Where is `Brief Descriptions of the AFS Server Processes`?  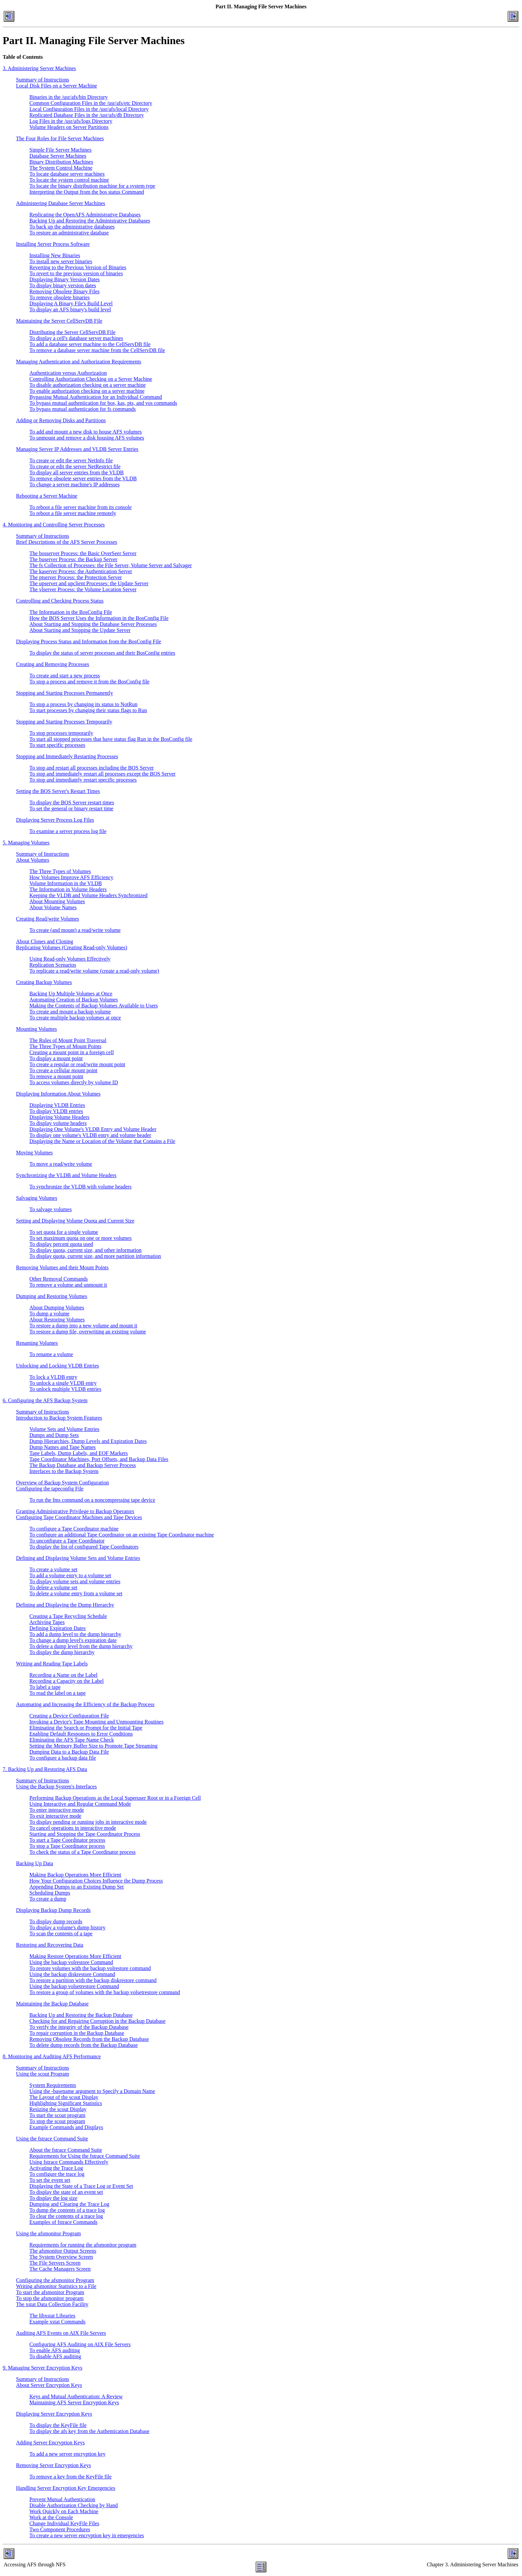 Brief Descriptions of the AFS Server Processes is located at coordinates (66, 542).